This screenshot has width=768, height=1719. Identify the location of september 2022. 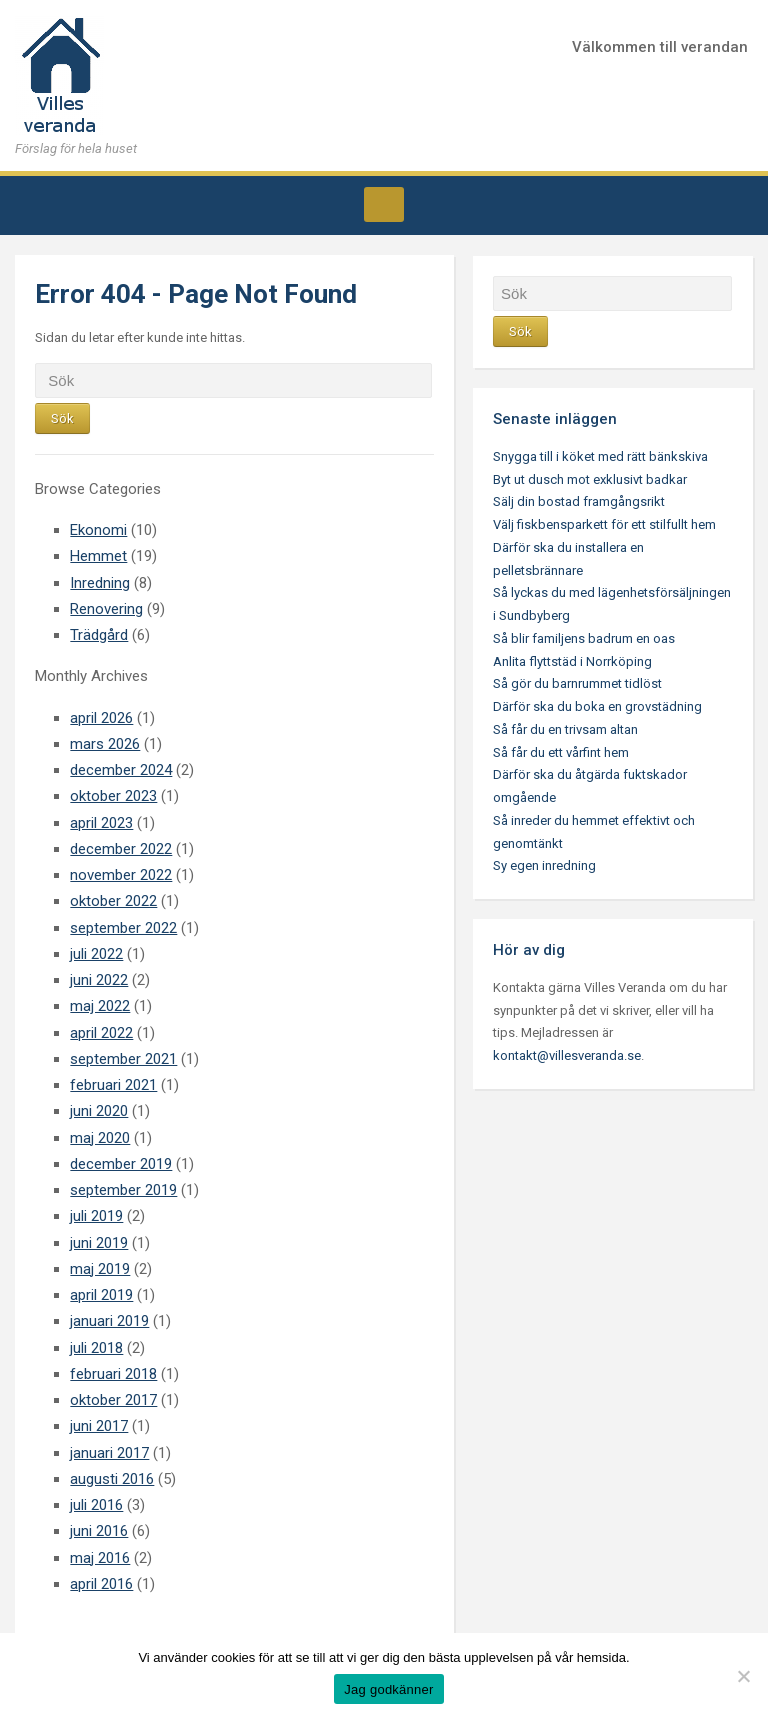
(123, 928).